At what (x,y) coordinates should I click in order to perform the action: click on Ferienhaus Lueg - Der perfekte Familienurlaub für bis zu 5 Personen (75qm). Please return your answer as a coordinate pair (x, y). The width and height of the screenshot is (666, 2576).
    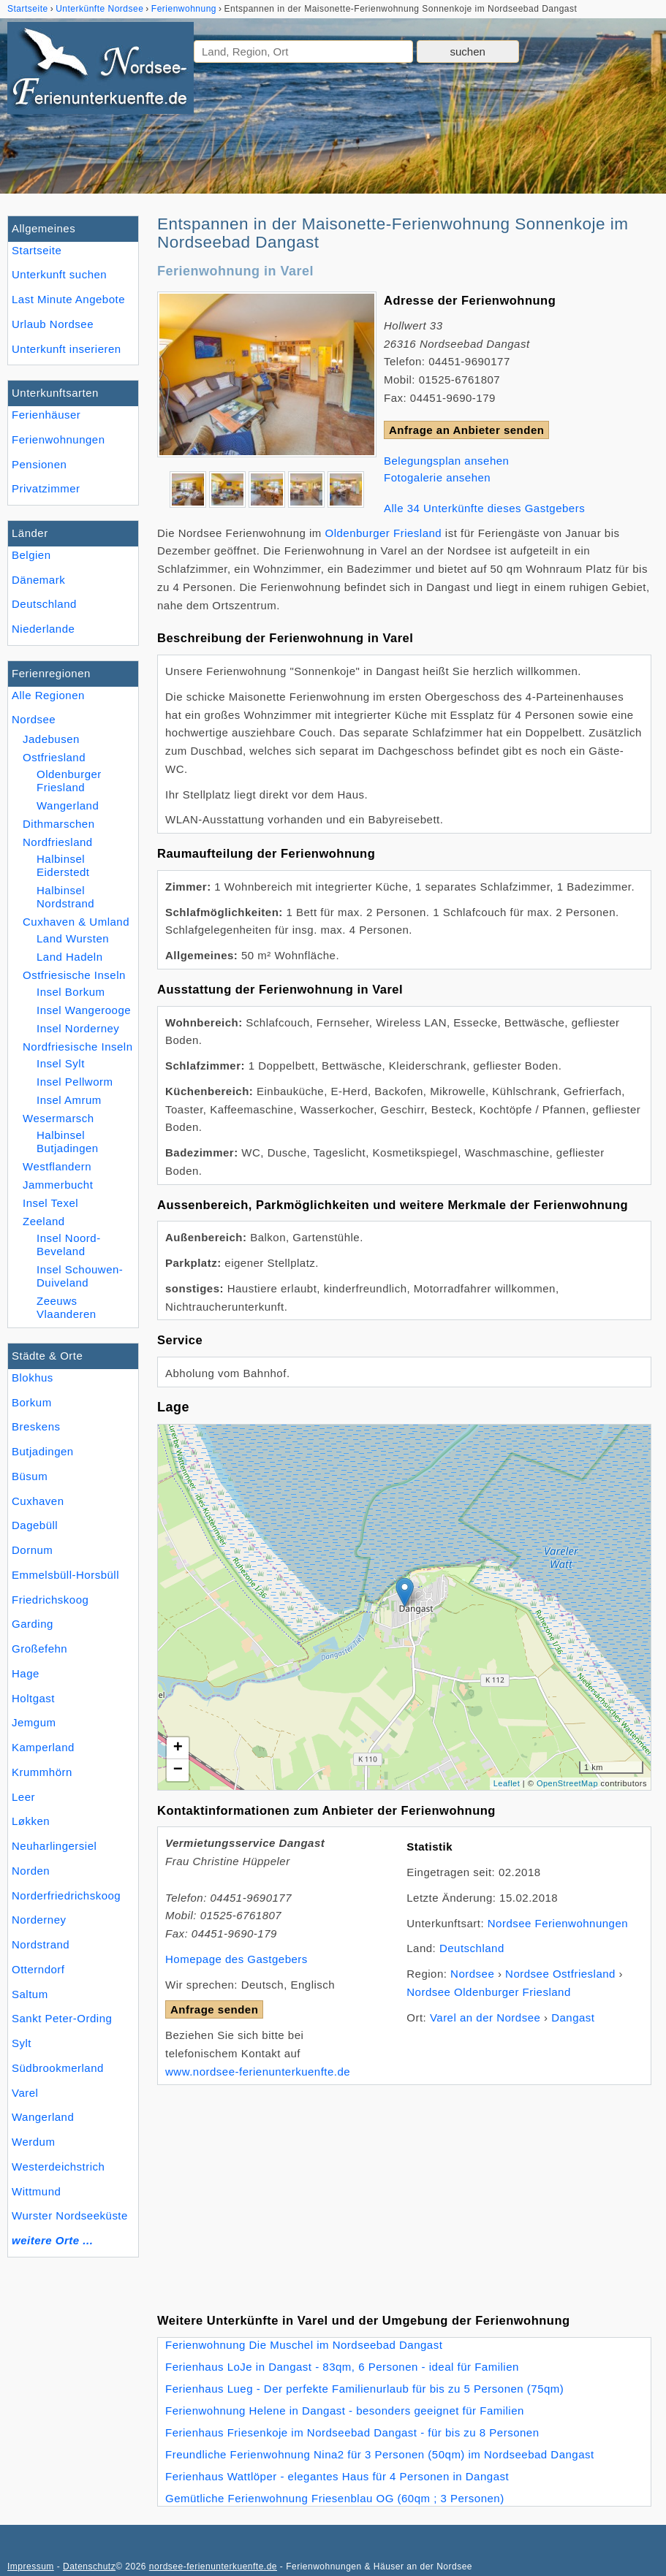
    Looking at the image, I should click on (364, 2388).